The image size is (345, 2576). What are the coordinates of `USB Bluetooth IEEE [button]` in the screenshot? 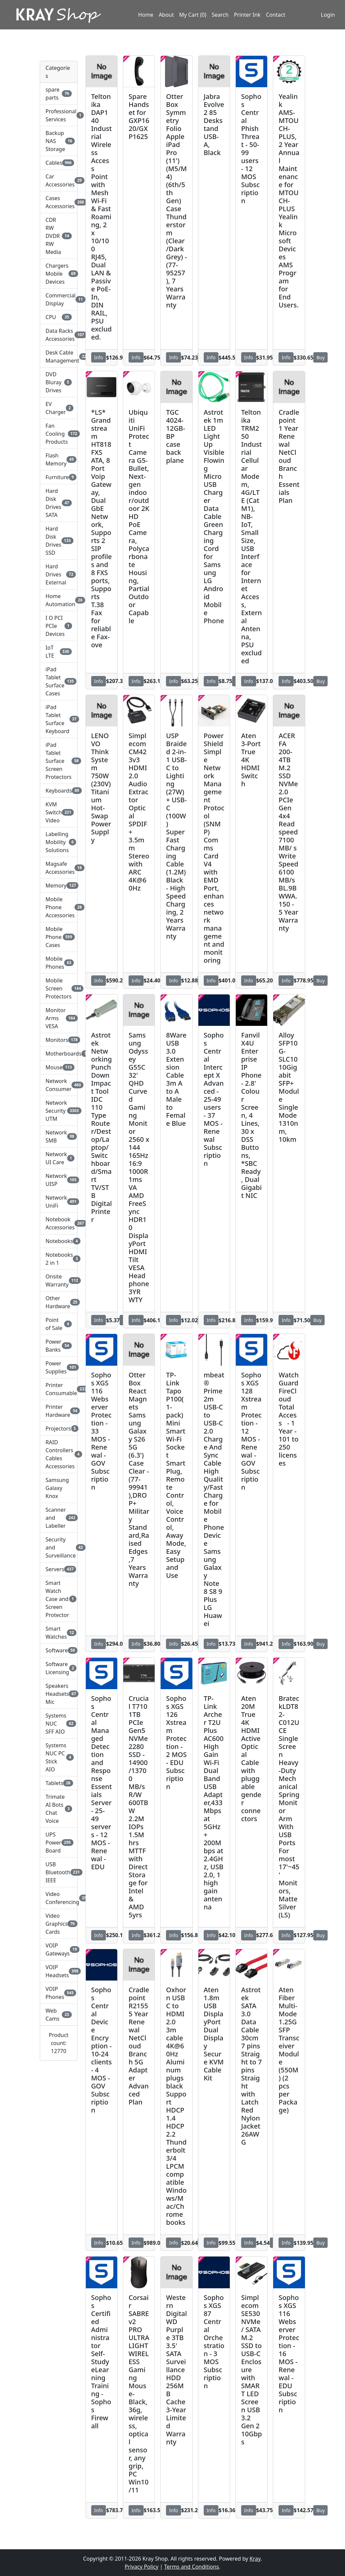 It's located at (58, 1872).